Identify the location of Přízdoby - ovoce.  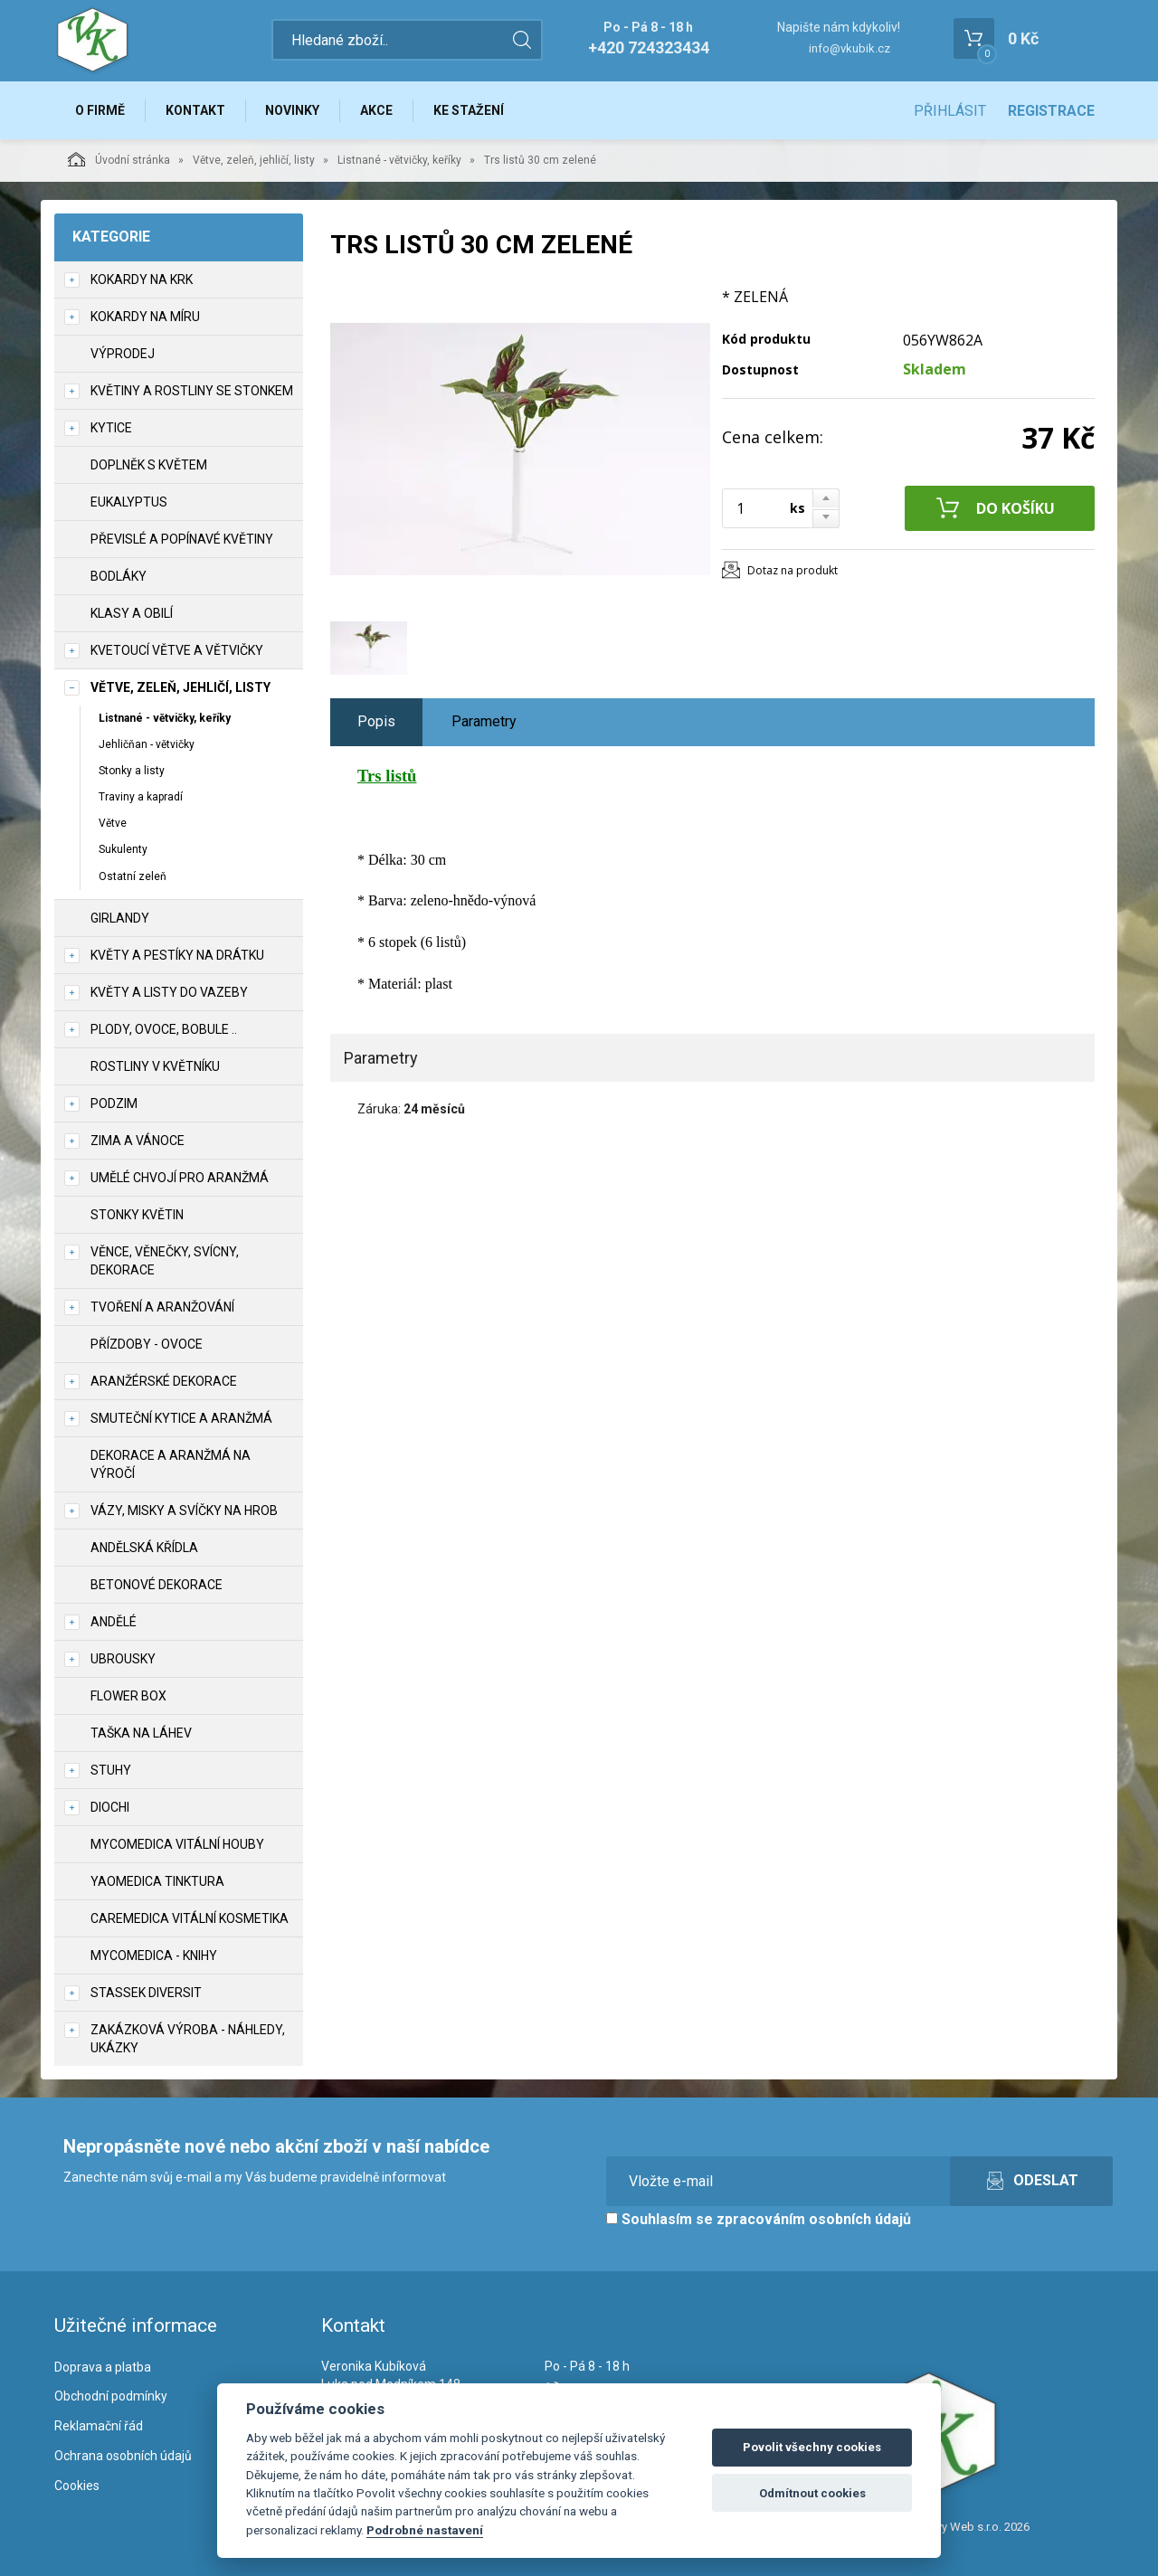
(146, 1344).